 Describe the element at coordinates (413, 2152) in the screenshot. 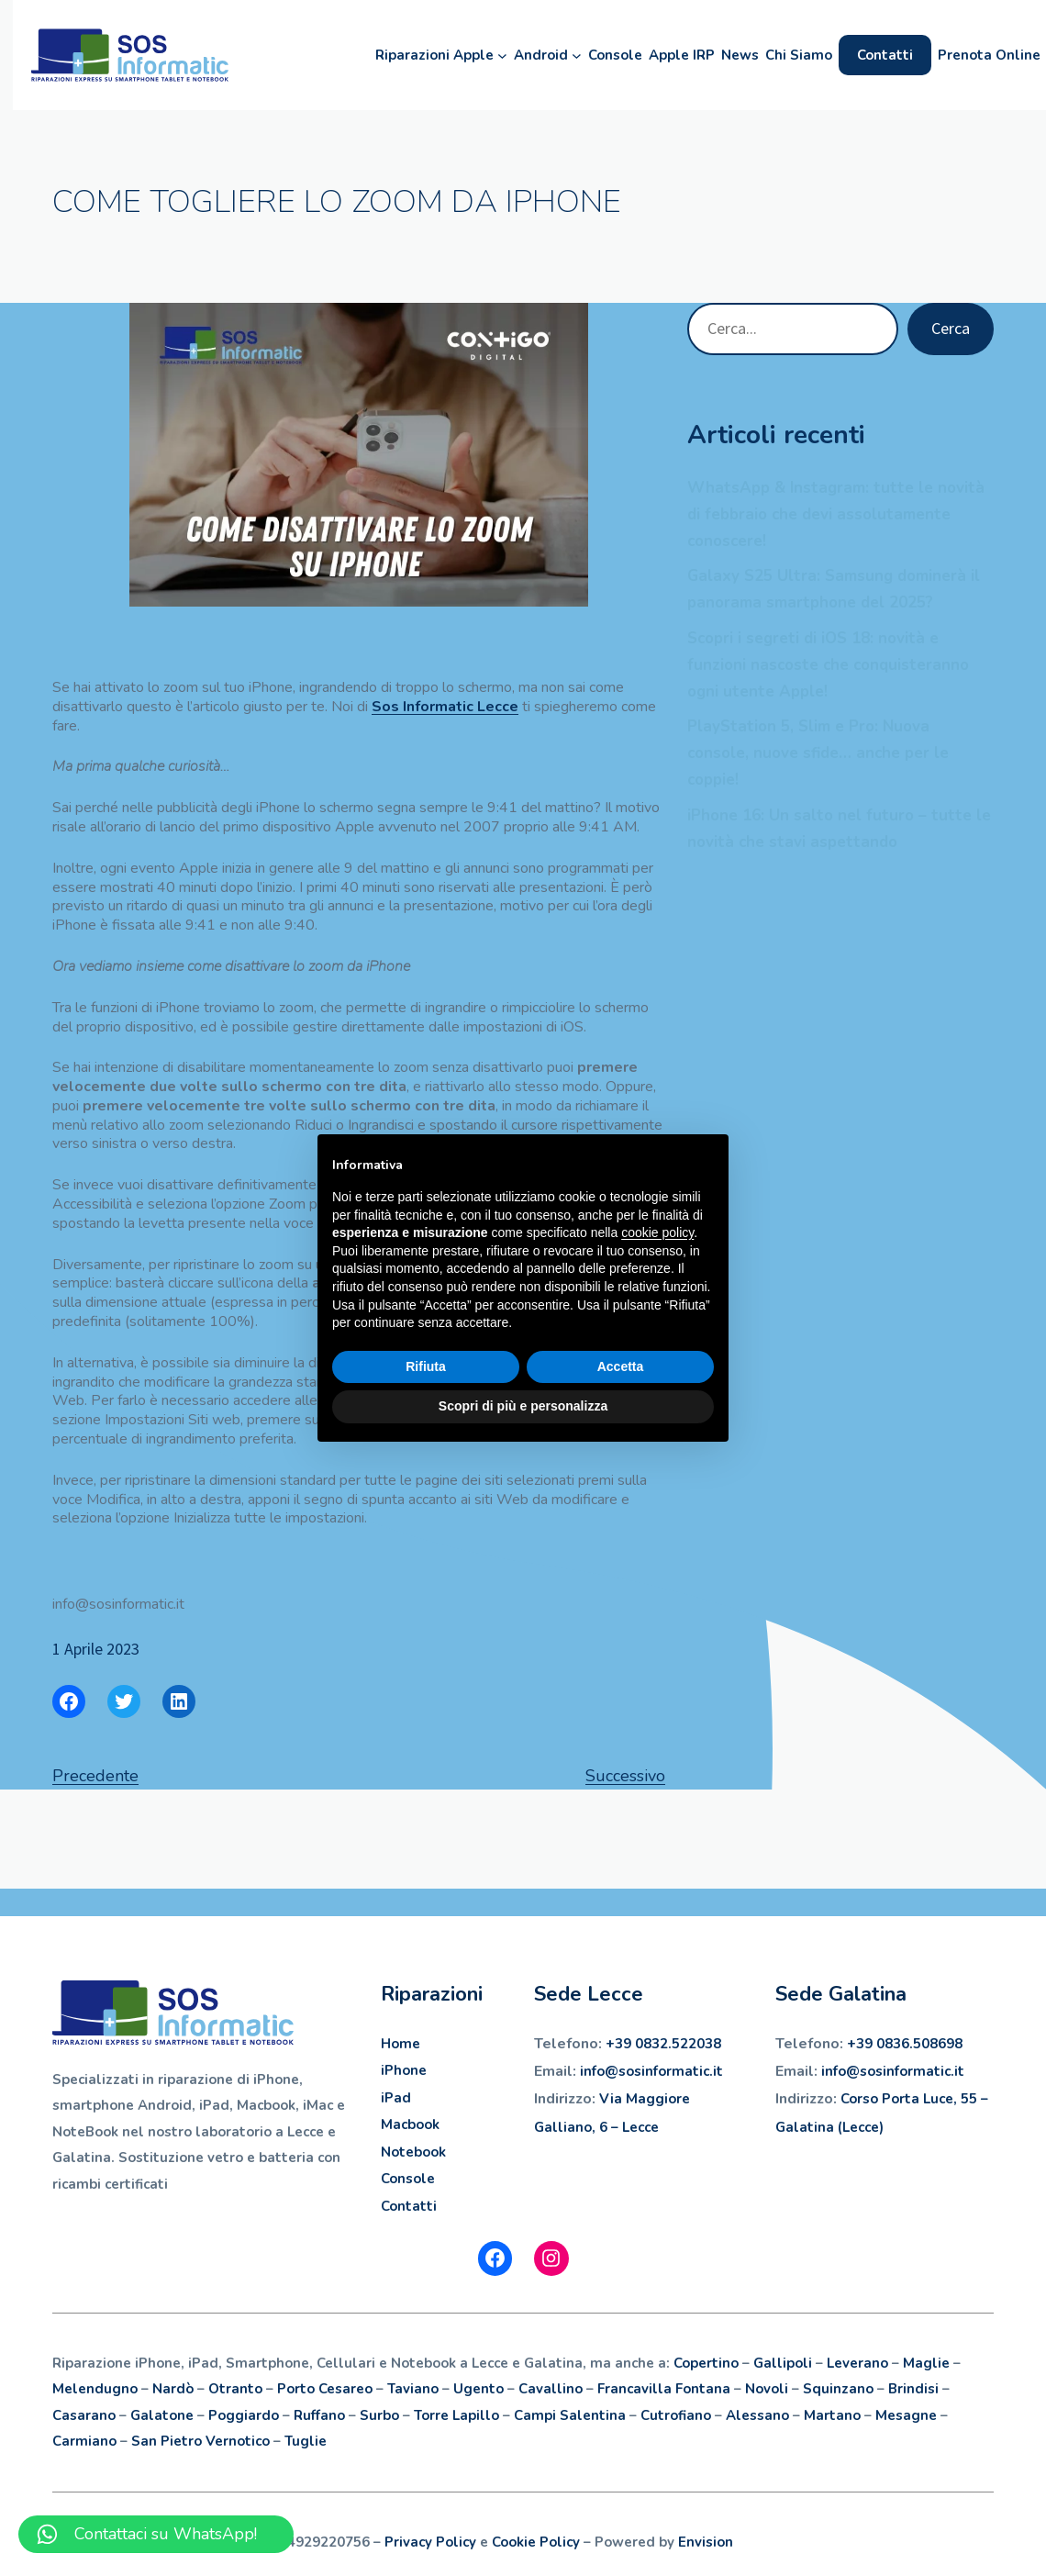

I see `Notebook` at that location.